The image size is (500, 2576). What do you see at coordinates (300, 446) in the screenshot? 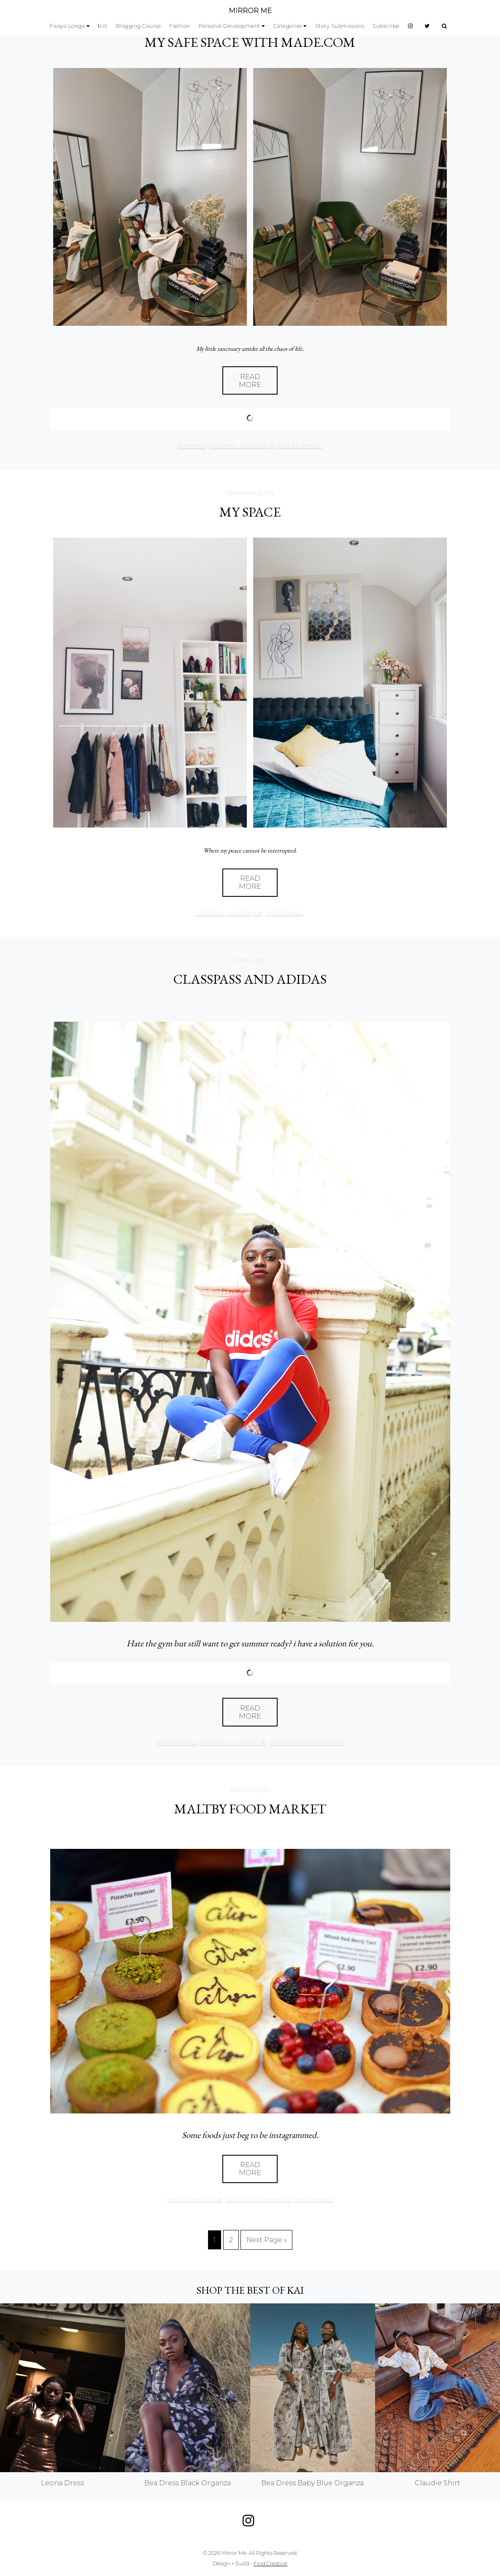
I see `one response.` at bounding box center [300, 446].